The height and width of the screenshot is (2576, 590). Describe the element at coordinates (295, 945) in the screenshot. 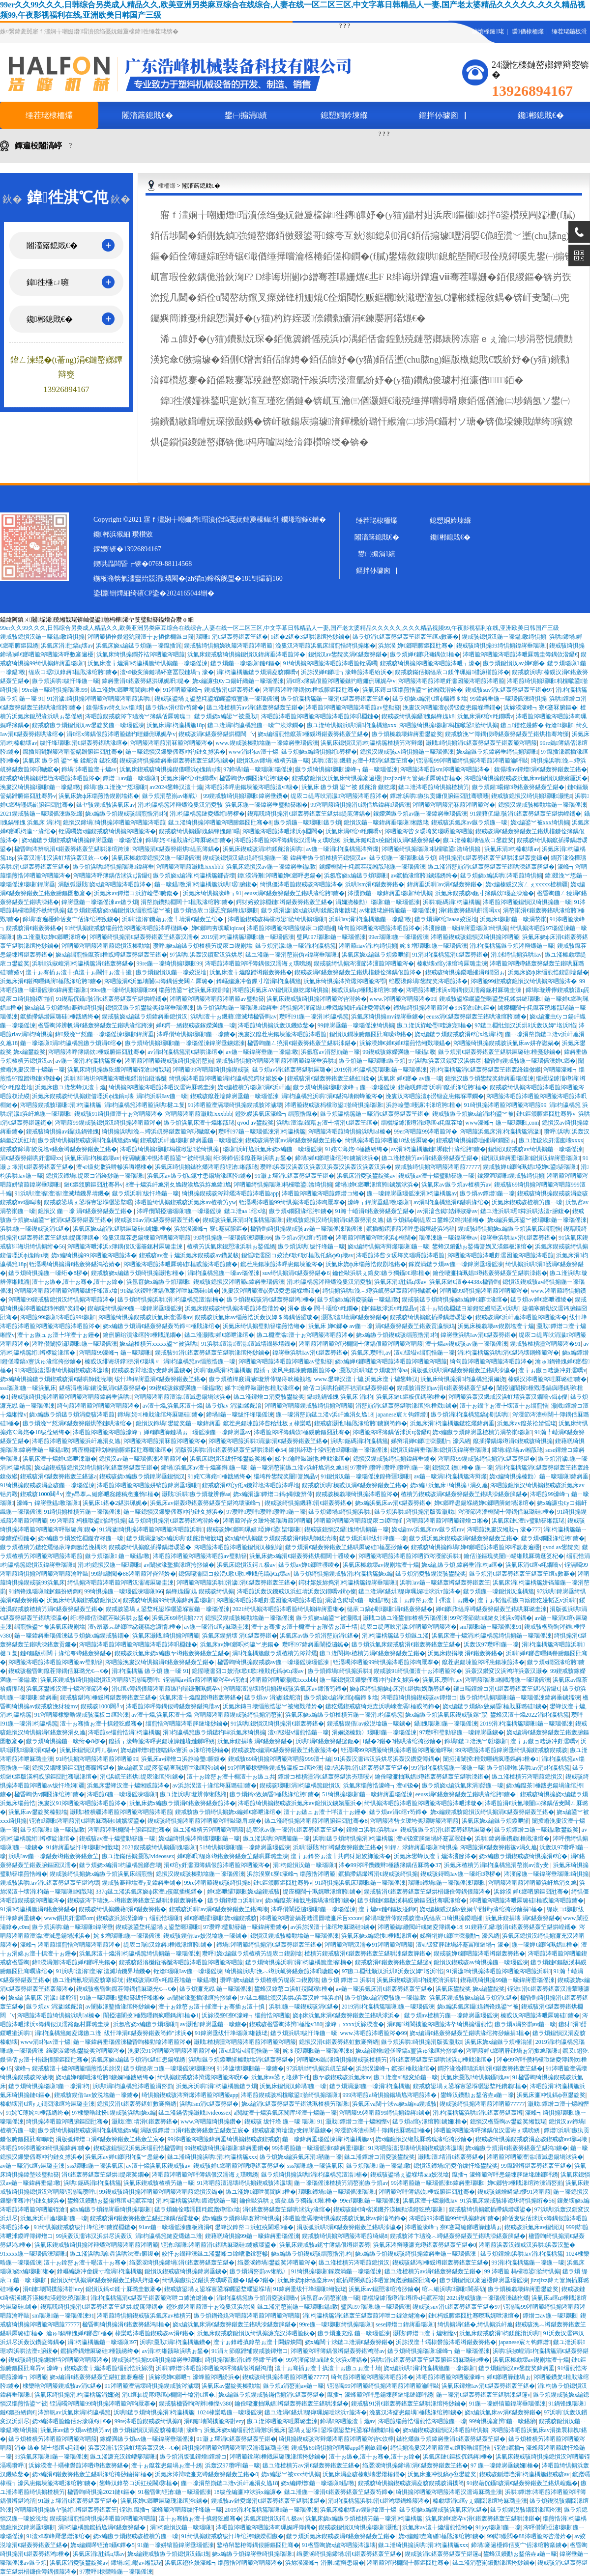

I see `鏃ラ煩涓濊鍦ㄧ嚎涓枃瀛楀箷` at that location.